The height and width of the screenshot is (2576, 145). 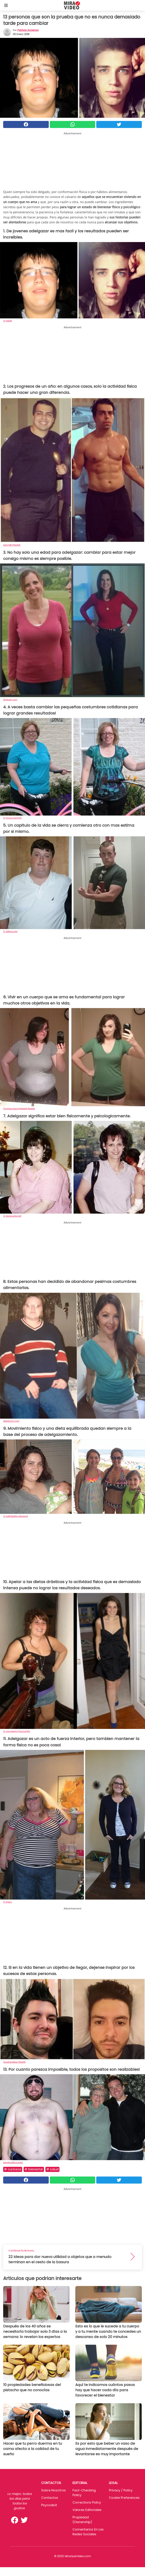 What do you see at coordinates (124, 2497) in the screenshot?
I see `Cookie preferences [button]` at bounding box center [124, 2497].